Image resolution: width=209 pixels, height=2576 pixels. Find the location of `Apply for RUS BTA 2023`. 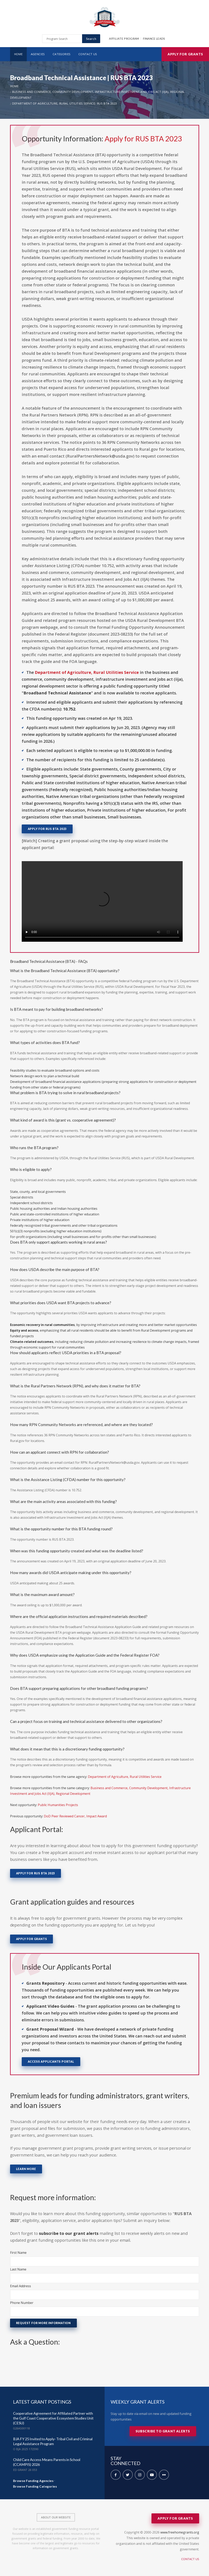

Apply for RUS BTA 2023 is located at coordinates (143, 138).